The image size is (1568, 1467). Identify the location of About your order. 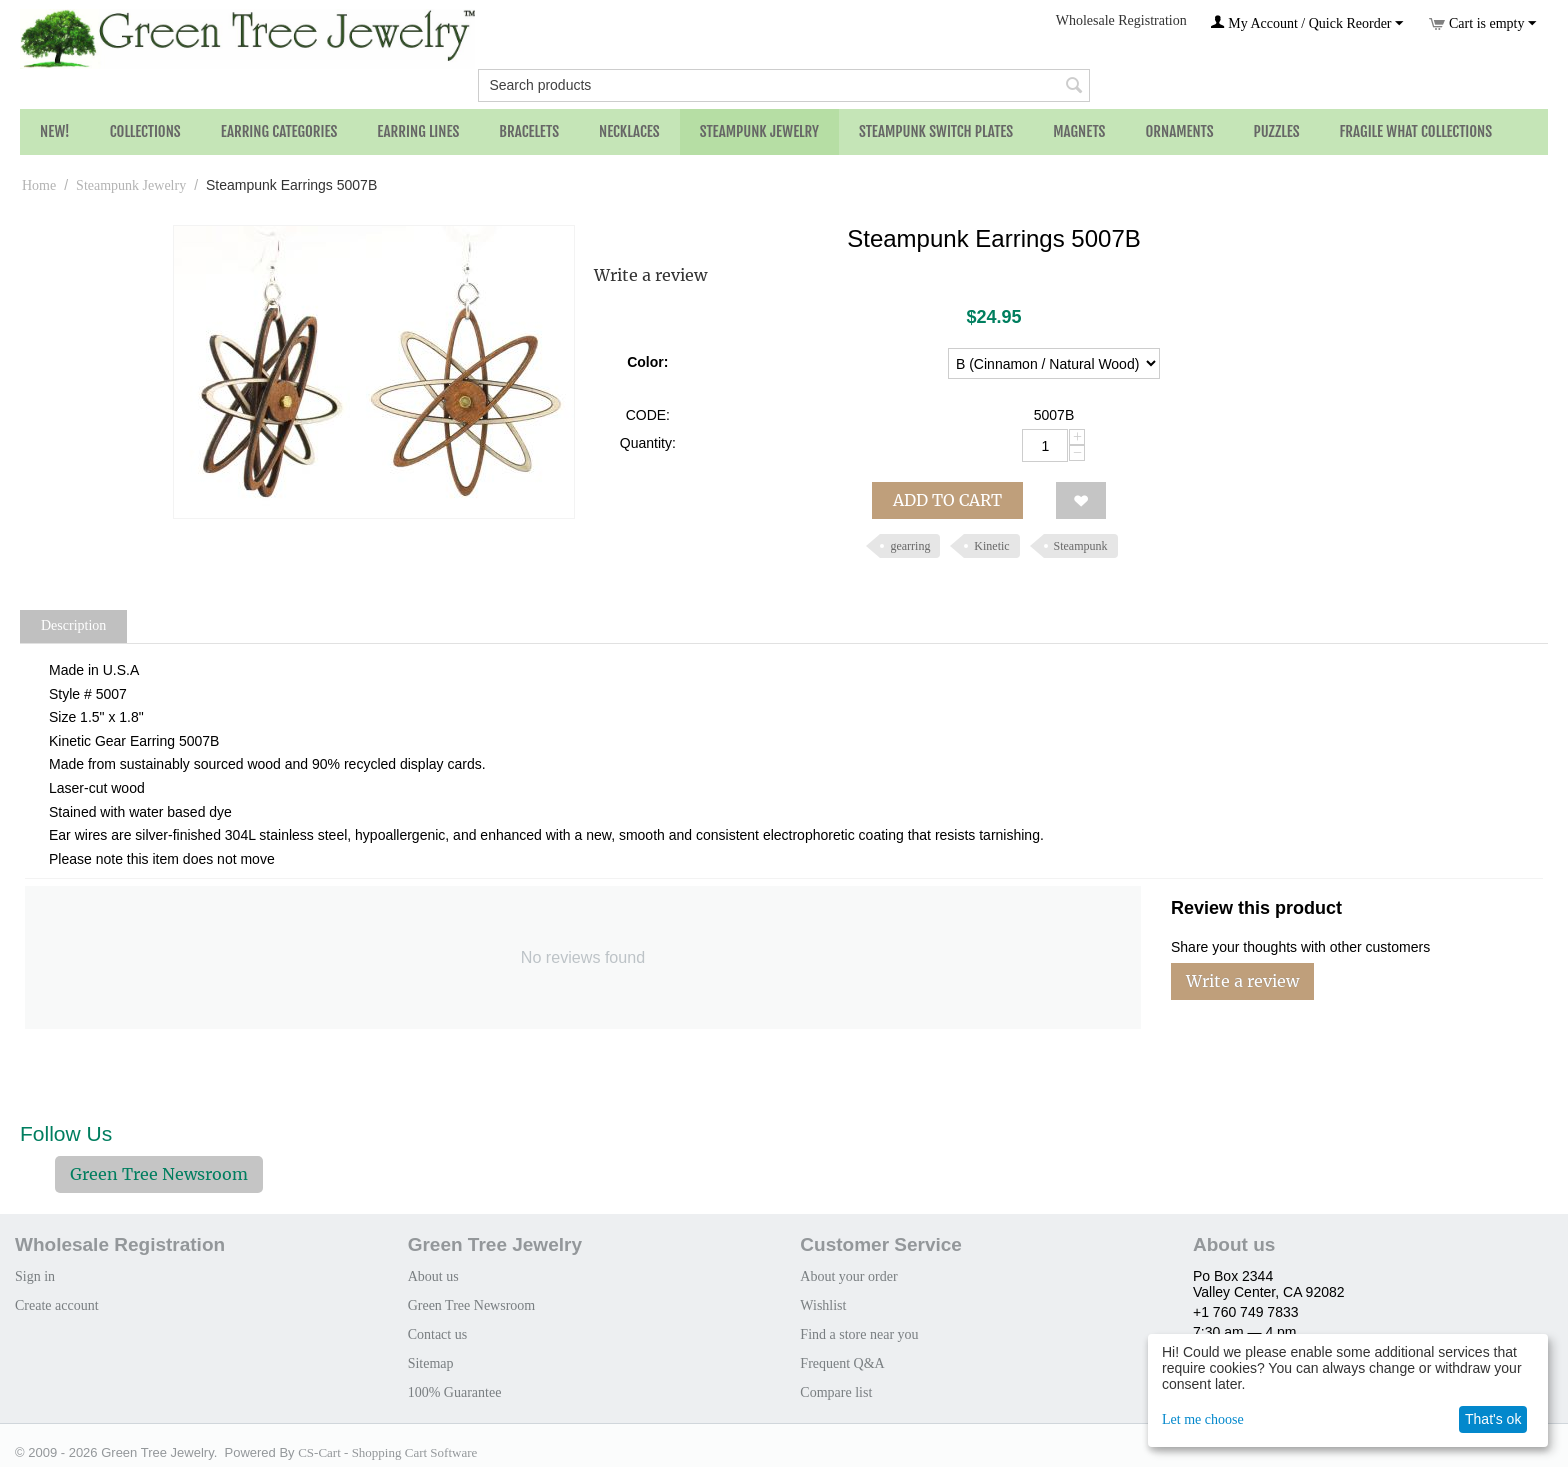
(848, 1276).